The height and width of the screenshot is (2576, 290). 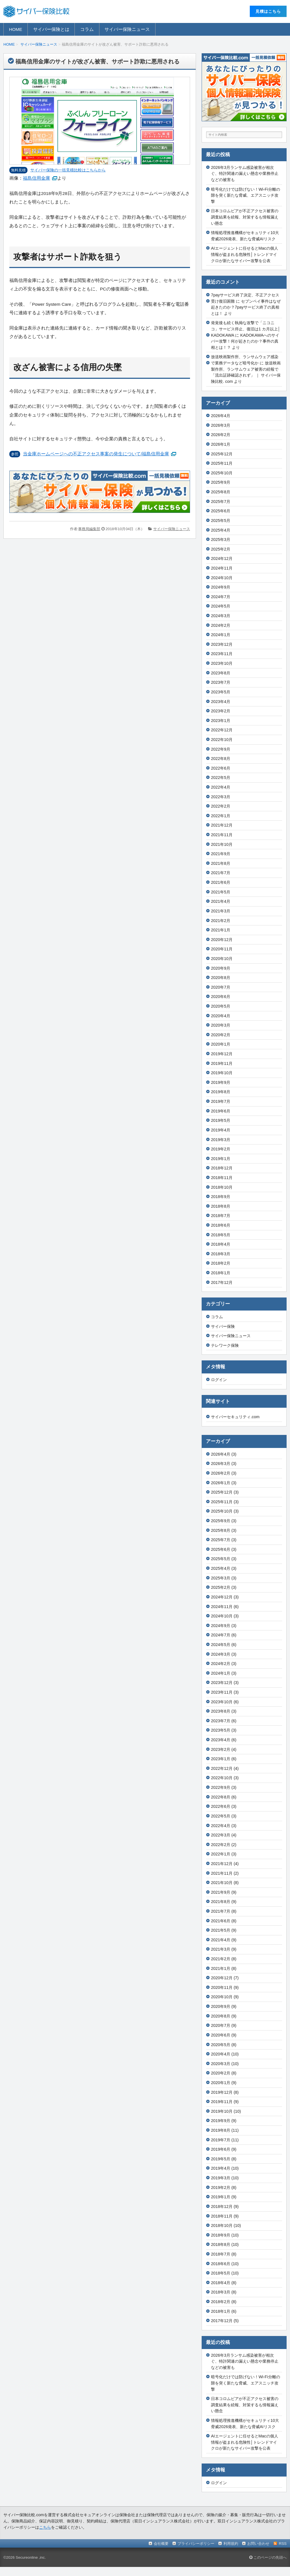 What do you see at coordinates (222, 825) in the screenshot?
I see `2021年12月` at bounding box center [222, 825].